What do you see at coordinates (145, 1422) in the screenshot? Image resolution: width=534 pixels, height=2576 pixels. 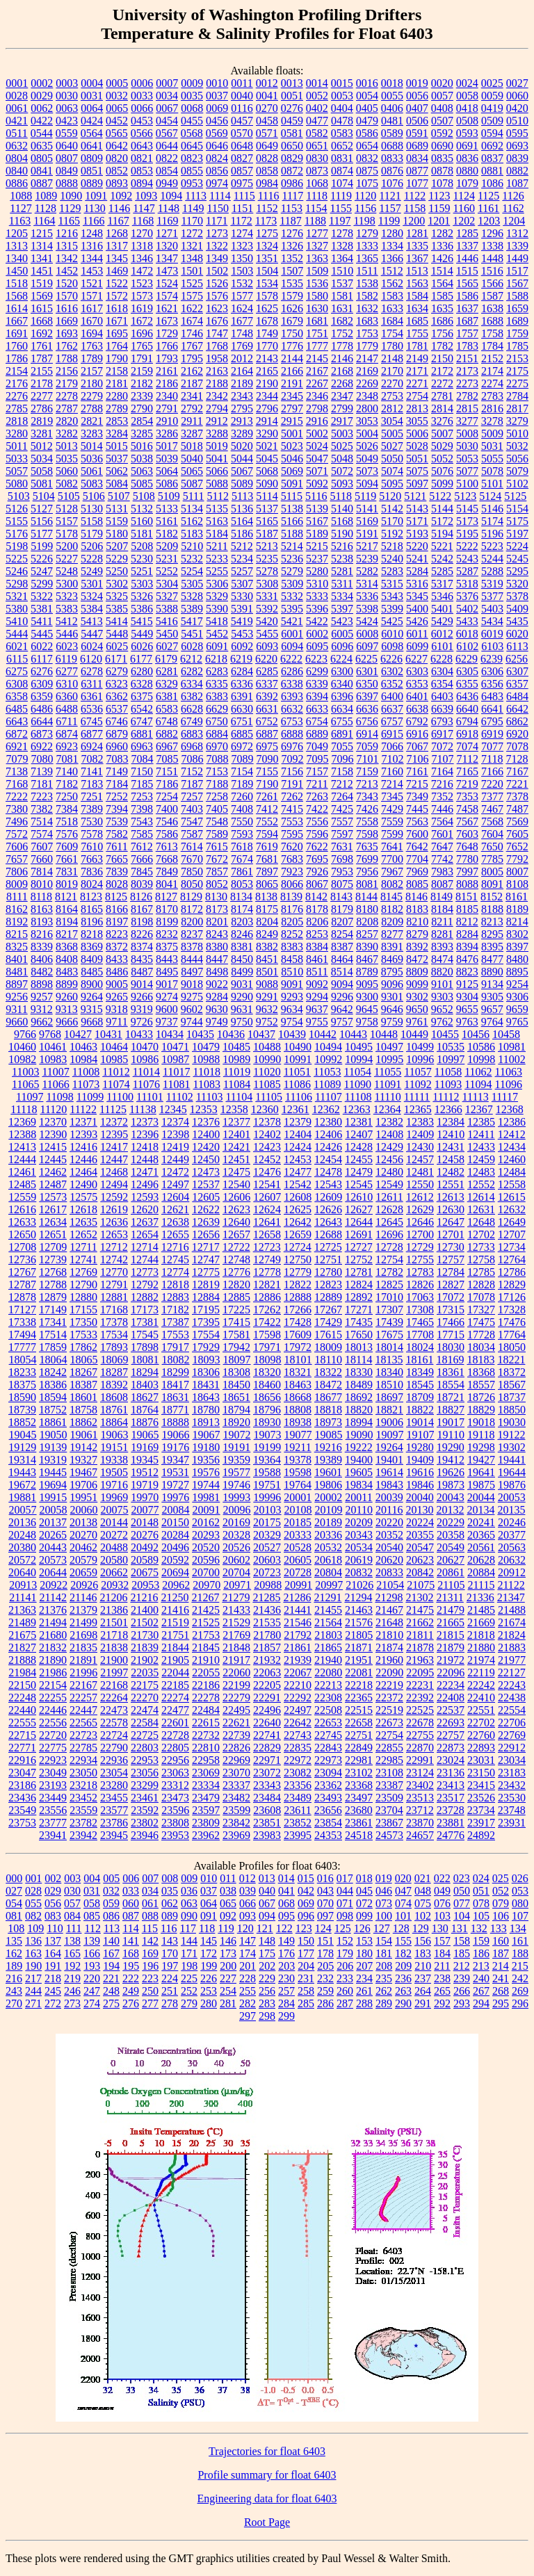 I see `18876` at bounding box center [145, 1422].